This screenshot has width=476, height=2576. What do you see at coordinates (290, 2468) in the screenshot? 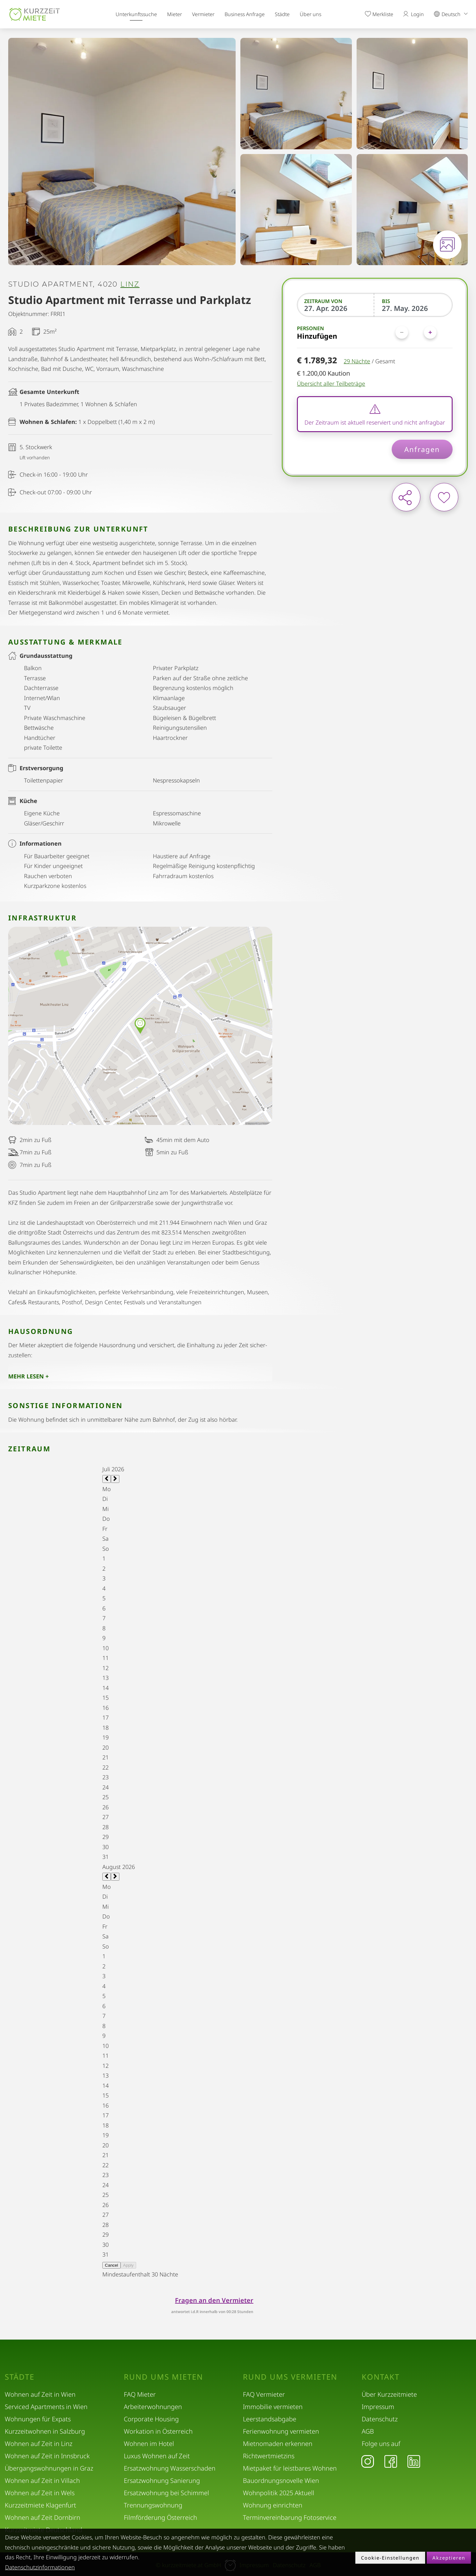
I see `Mietpaket für leistbares Wohnen` at bounding box center [290, 2468].